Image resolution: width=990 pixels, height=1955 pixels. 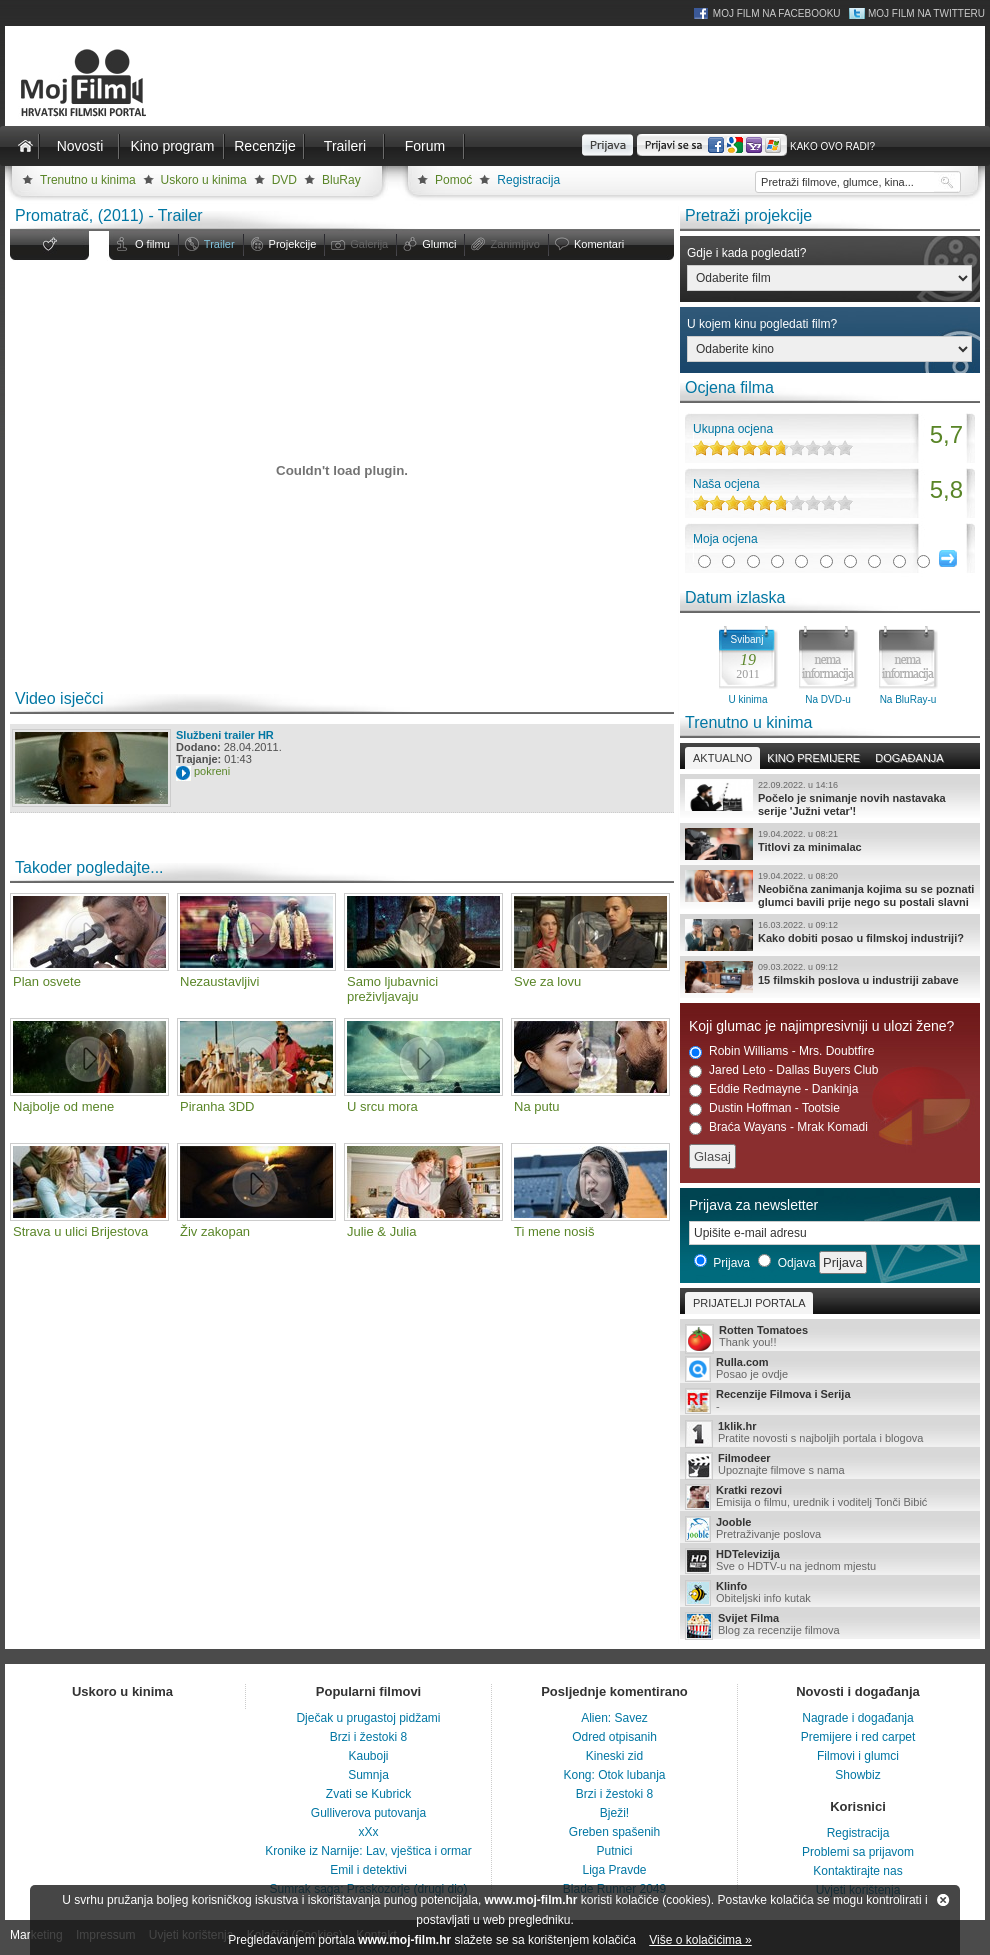 What do you see at coordinates (830, 1497) in the screenshot?
I see `Emisija o filmu, urednik i voditelj Tonči Bibić` at bounding box center [830, 1497].